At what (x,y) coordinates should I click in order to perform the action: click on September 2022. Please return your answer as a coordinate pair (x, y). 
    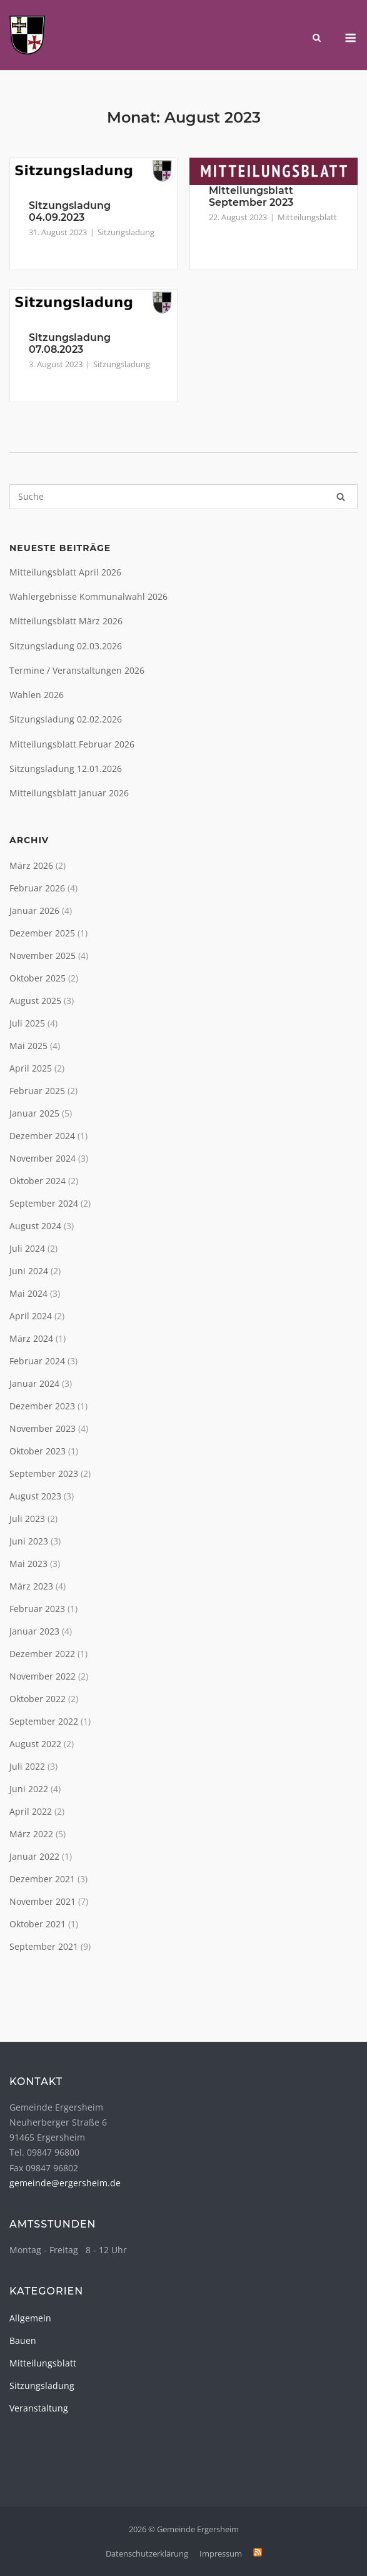
    Looking at the image, I should click on (43, 1721).